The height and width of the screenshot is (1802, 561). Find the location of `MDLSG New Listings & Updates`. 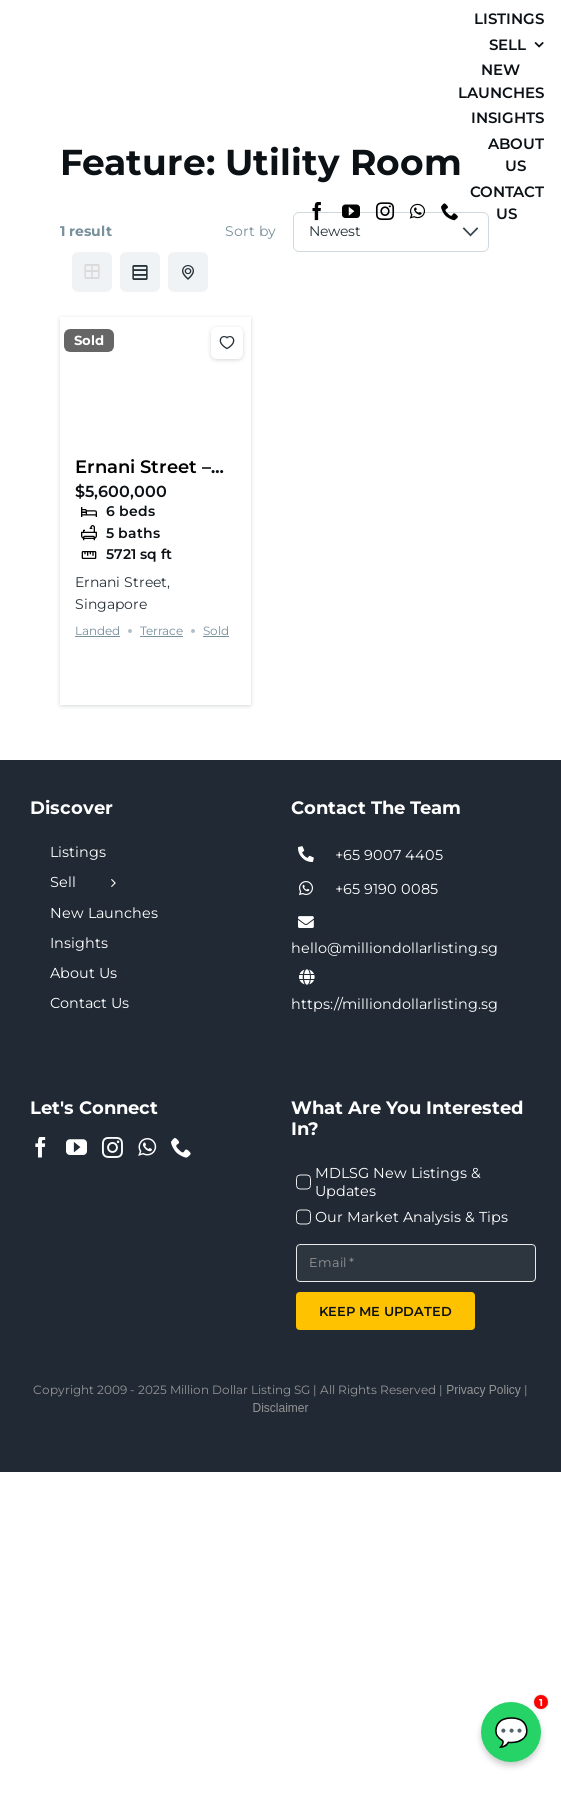

MDLSG New Listings & Updates is located at coordinates (398, 1182).